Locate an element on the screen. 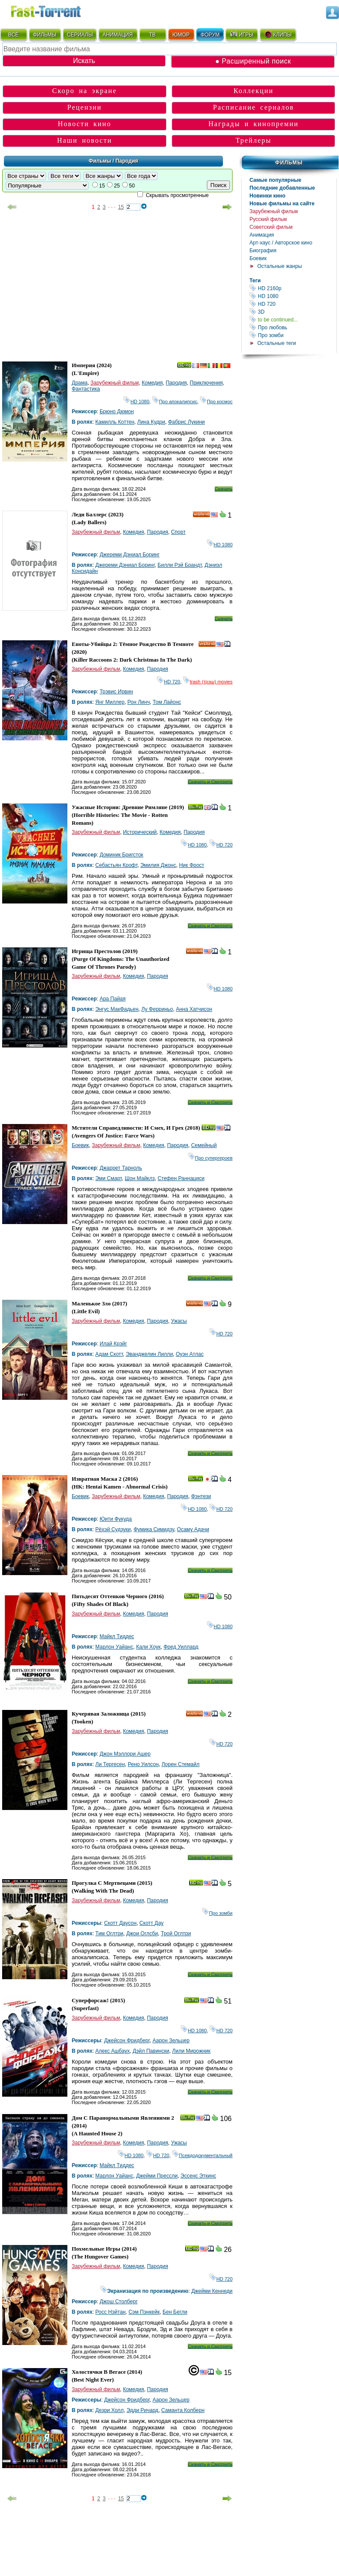  Эдди Ричард is located at coordinates (142, 2410).